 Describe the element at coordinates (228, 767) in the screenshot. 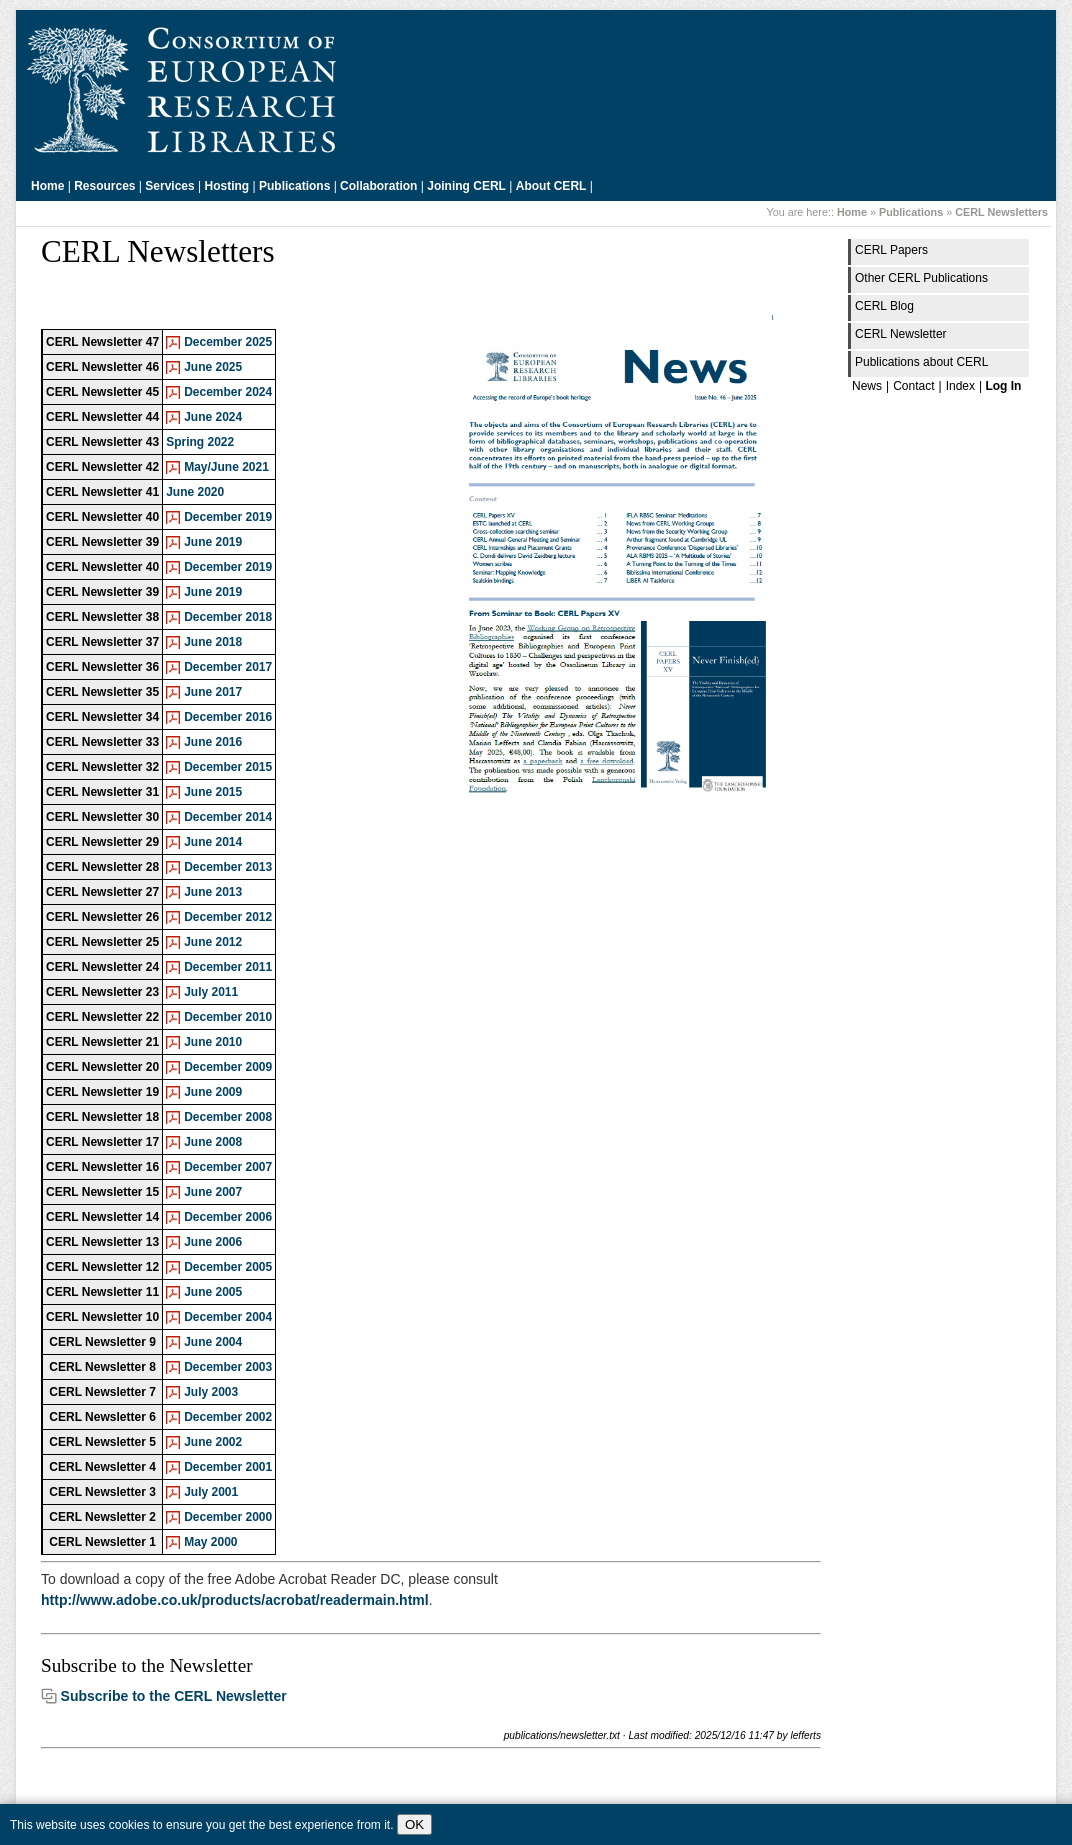

I see `December 2015` at that location.